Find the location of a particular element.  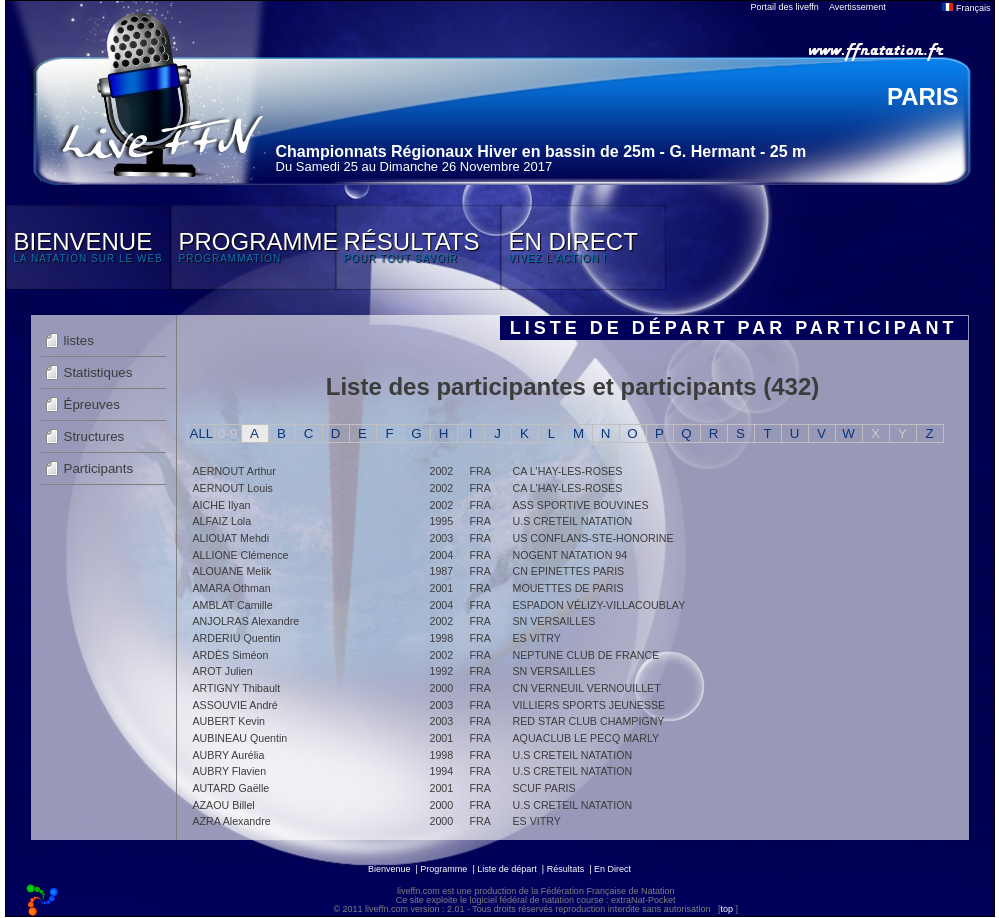

Statistiques is located at coordinates (98, 372).